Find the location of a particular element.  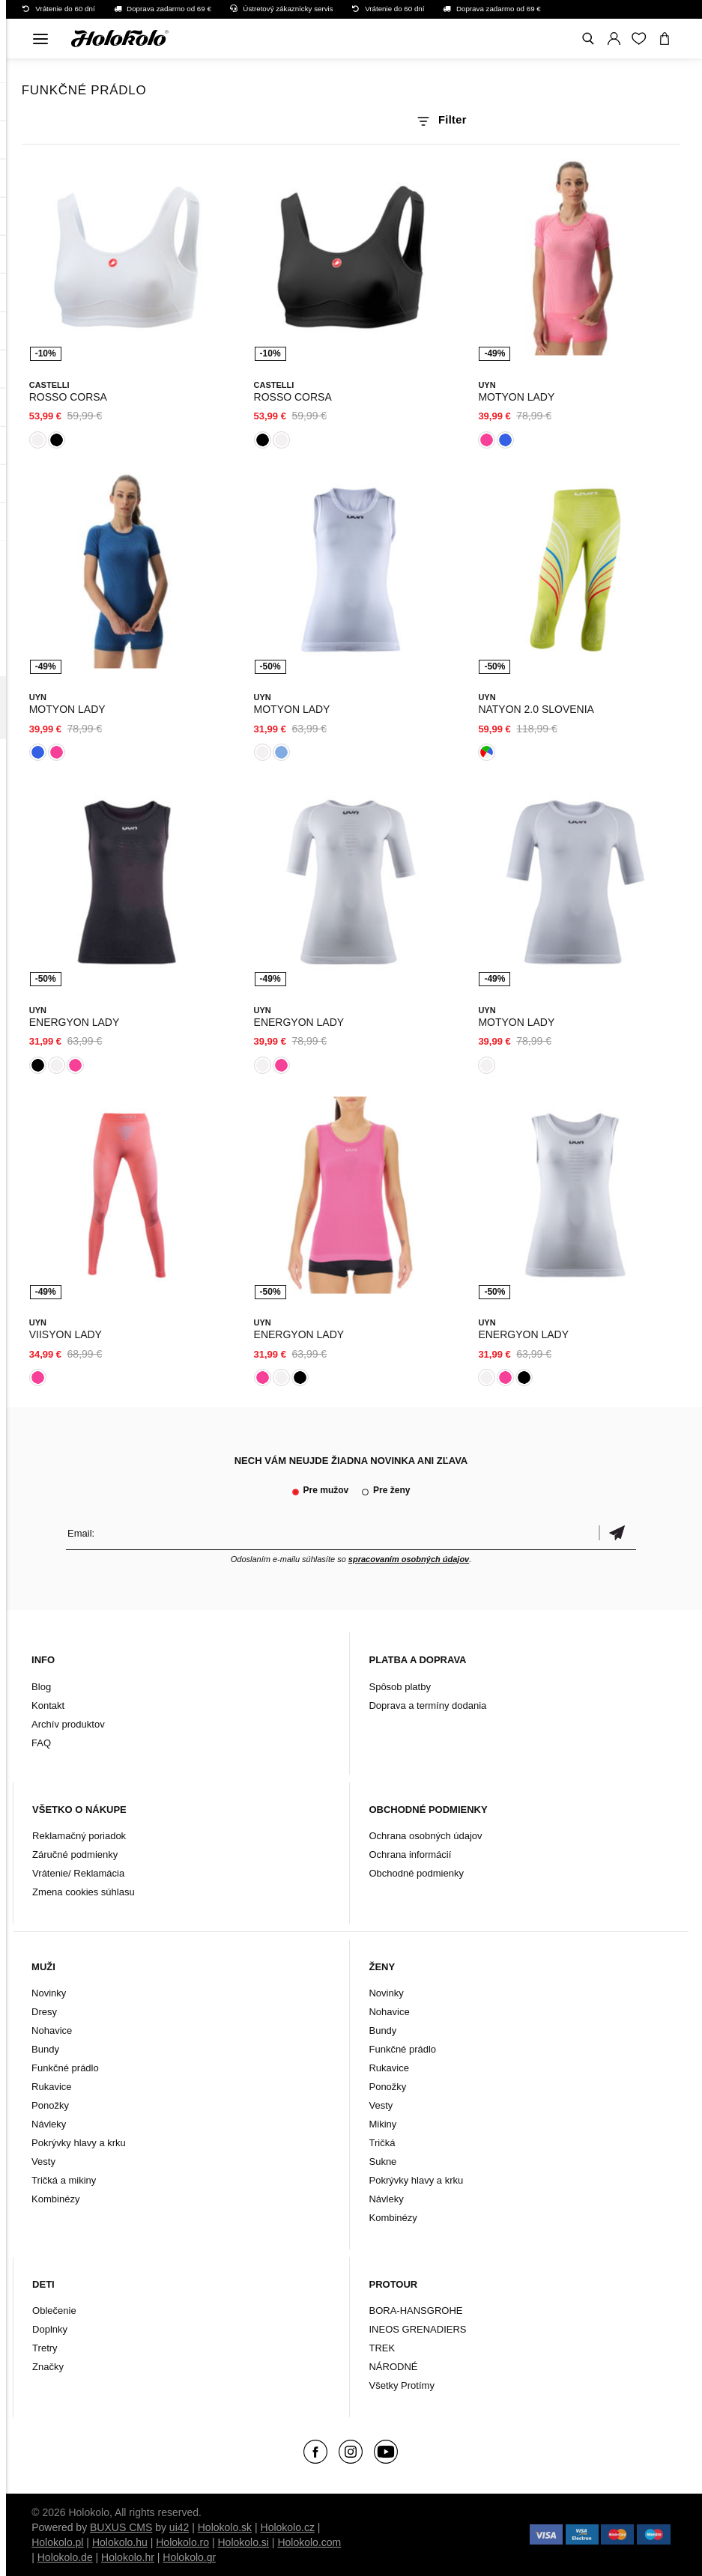

Holokolo.com is located at coordinates (309, 2542).